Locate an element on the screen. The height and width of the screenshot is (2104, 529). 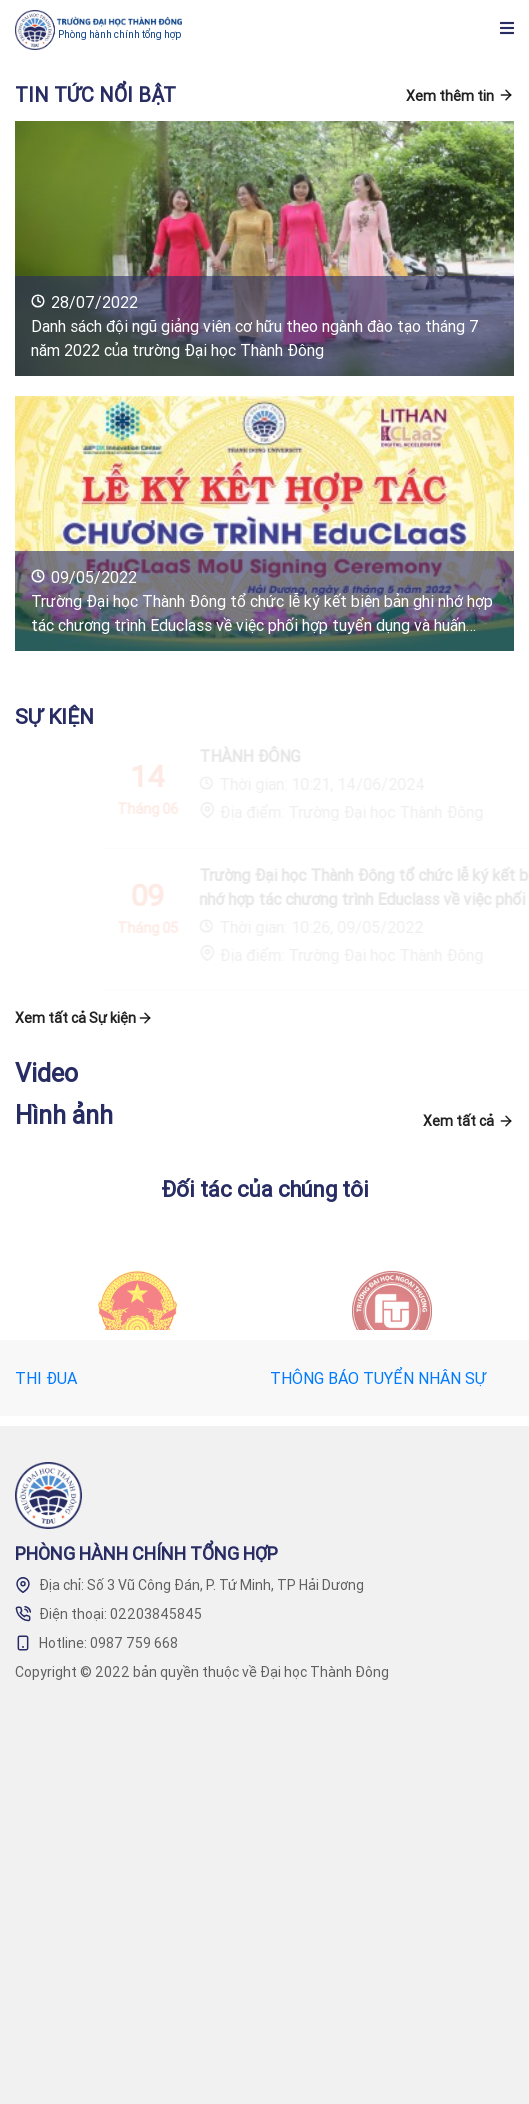
THÔNG BÁO TUYỂN NHÂN SỰ is located at coordinates (378, 1378).